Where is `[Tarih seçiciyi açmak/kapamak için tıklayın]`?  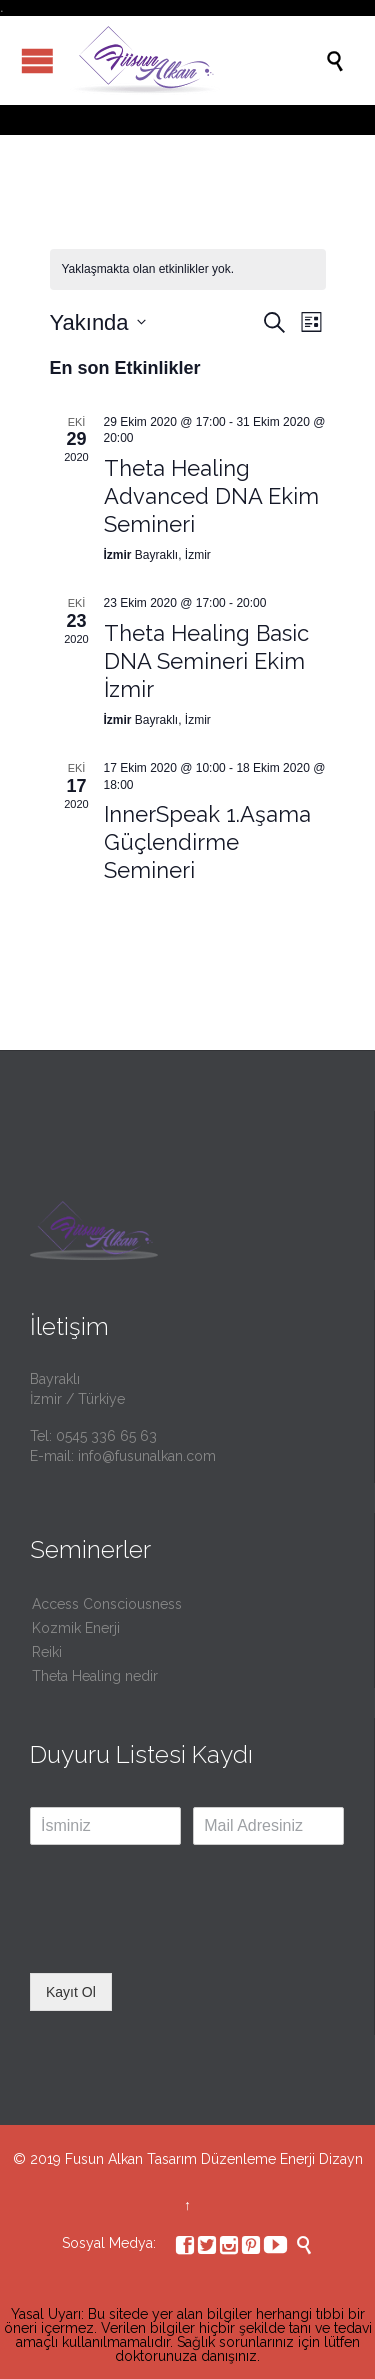 [Tarih seçiciyi açmak/kapamak için tıklayın] is located at coordinates (98, 322).